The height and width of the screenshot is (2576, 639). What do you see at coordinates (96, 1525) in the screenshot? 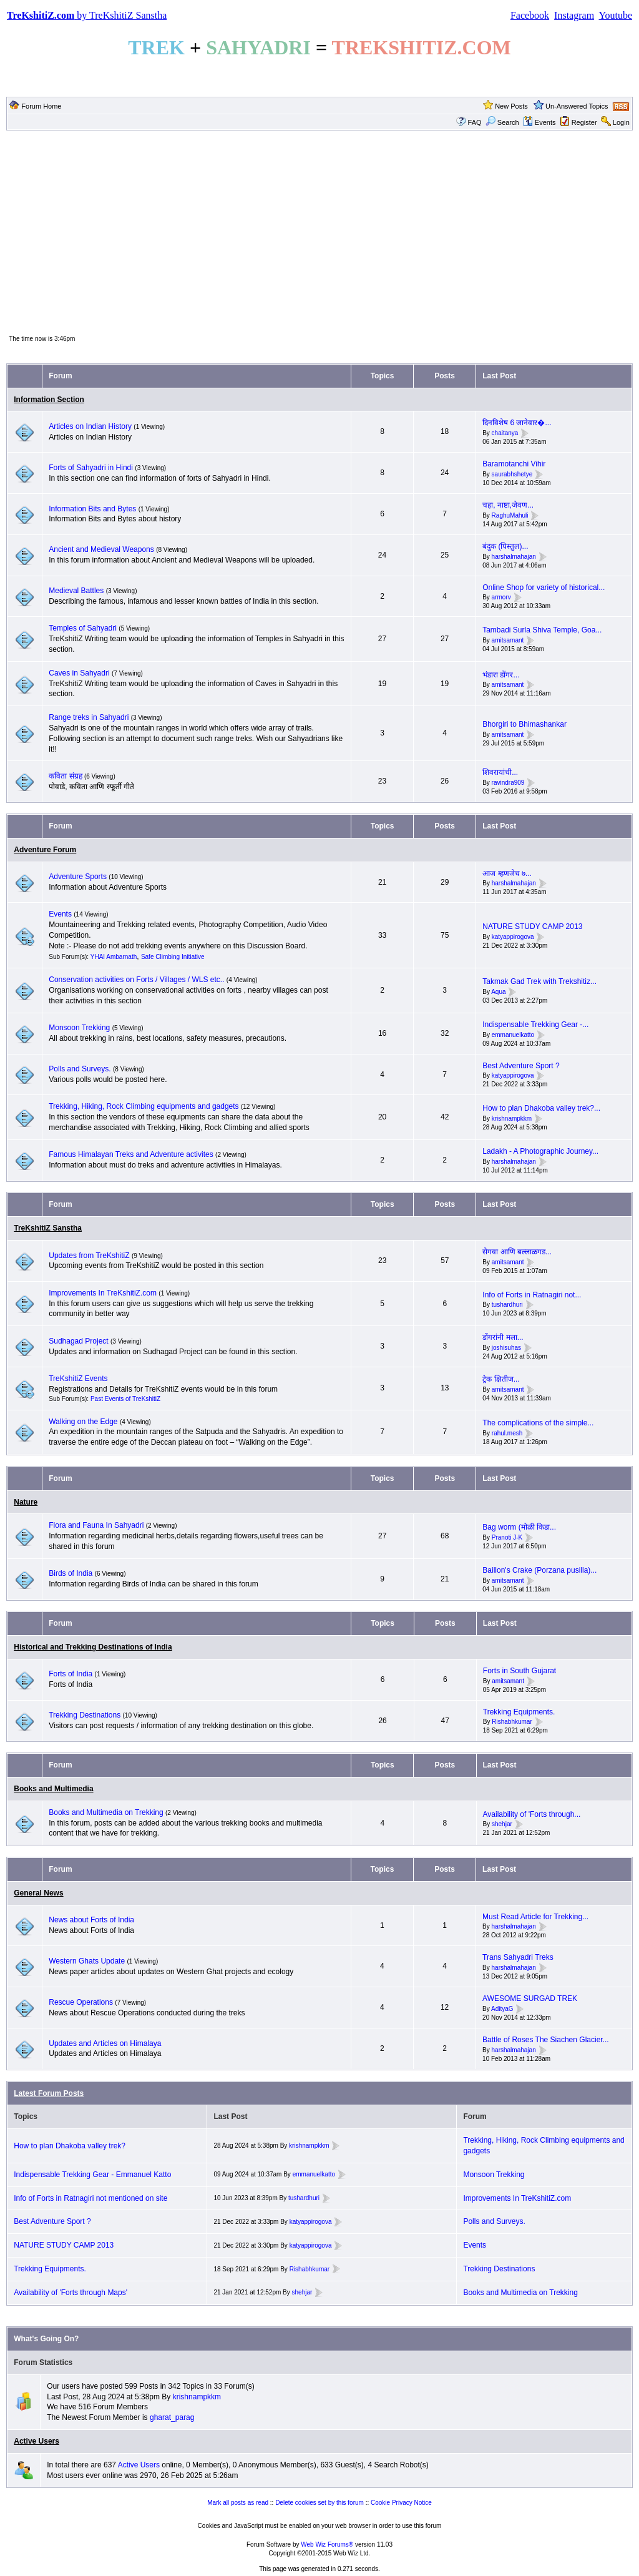
I see `Flora and Fauna In Sahyadri` at bounding box center [96, 1525].